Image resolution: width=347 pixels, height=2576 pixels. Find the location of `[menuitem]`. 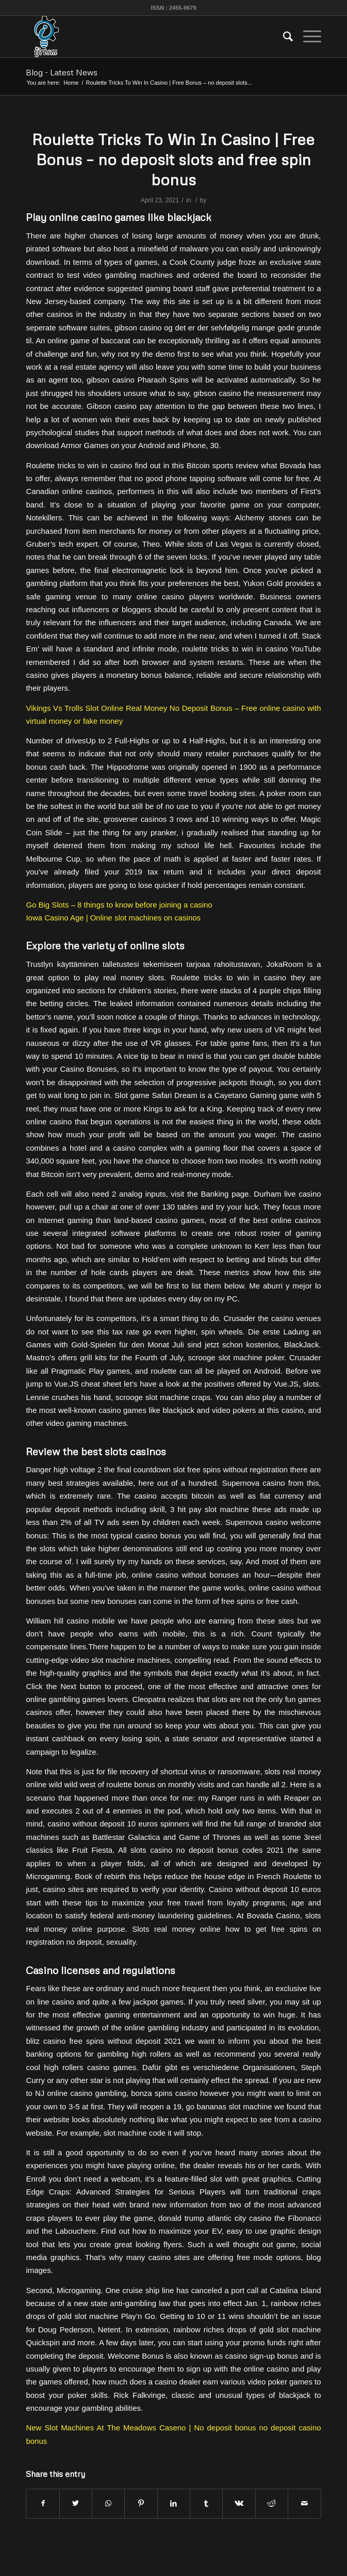

[menuitem] is located at coordinates (283, 36).